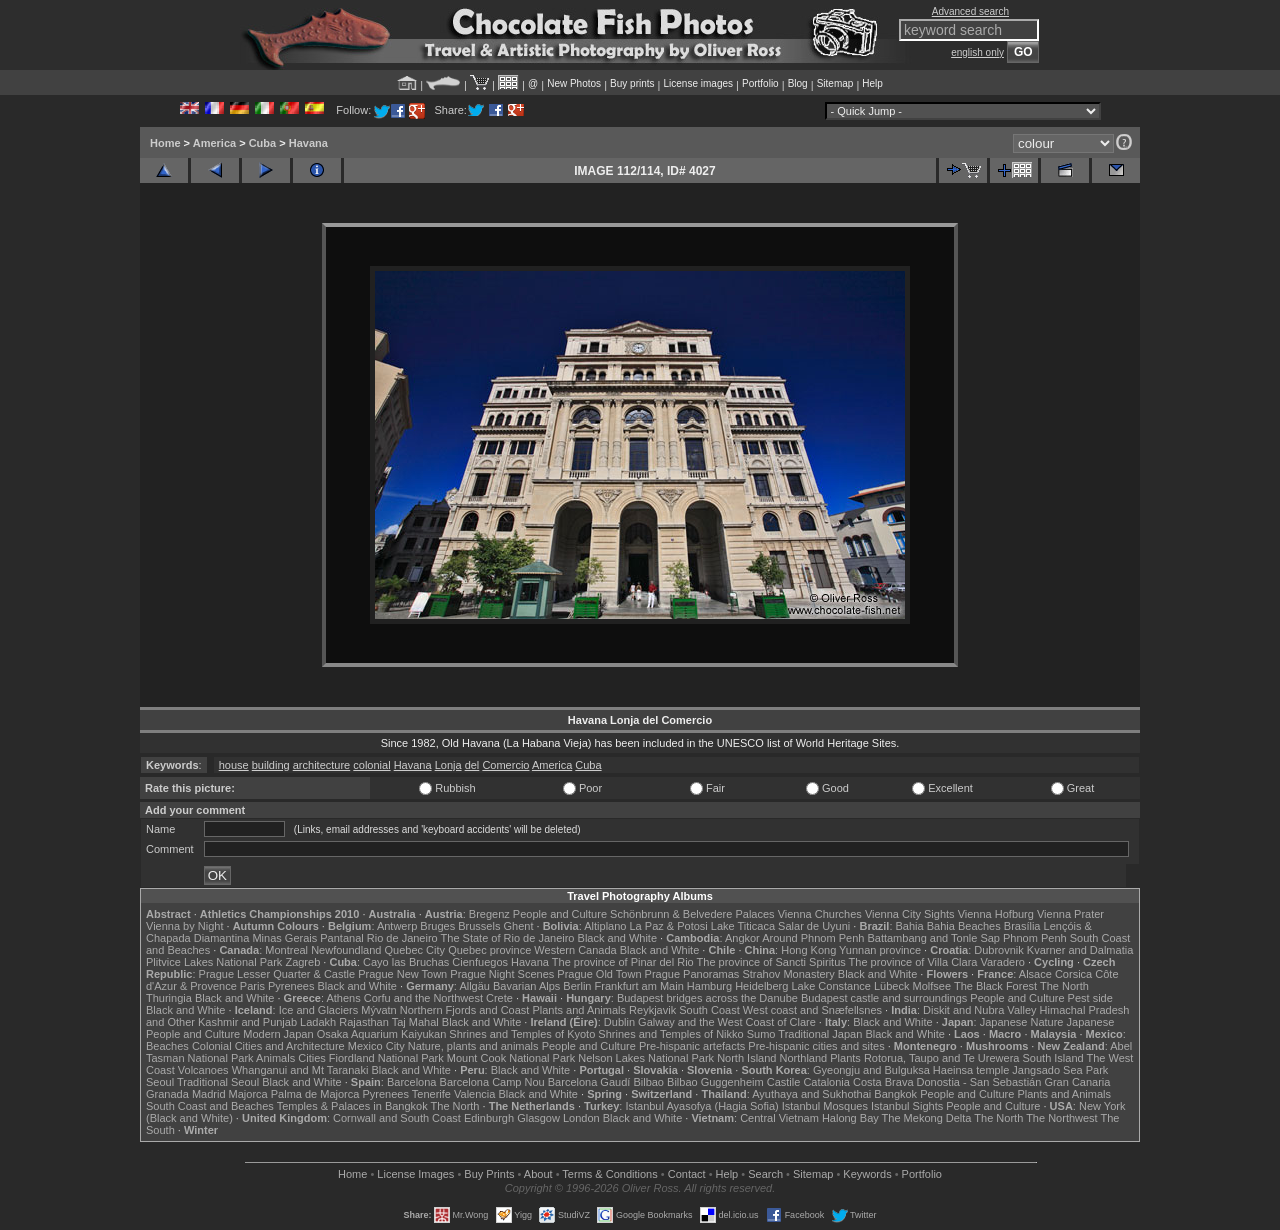 The height and width of the screenshot is (1230, 1280). Describe the element at coordinates (252, 986) in the screenshot. I see `Paris` at that location.